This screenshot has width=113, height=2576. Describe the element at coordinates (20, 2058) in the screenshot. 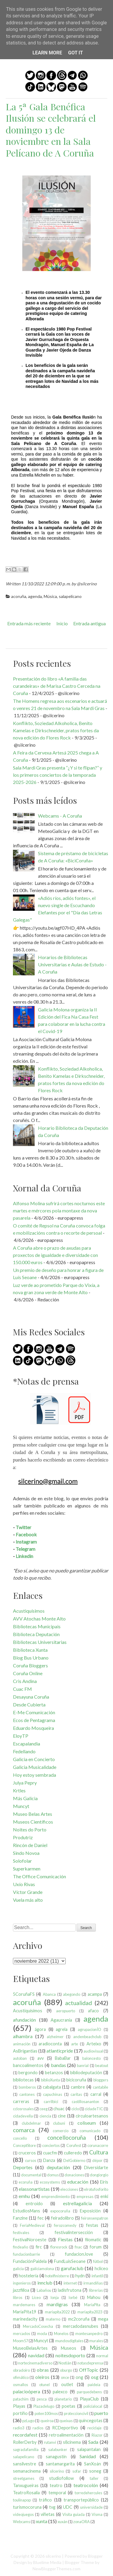

I see `autoban` at that location.